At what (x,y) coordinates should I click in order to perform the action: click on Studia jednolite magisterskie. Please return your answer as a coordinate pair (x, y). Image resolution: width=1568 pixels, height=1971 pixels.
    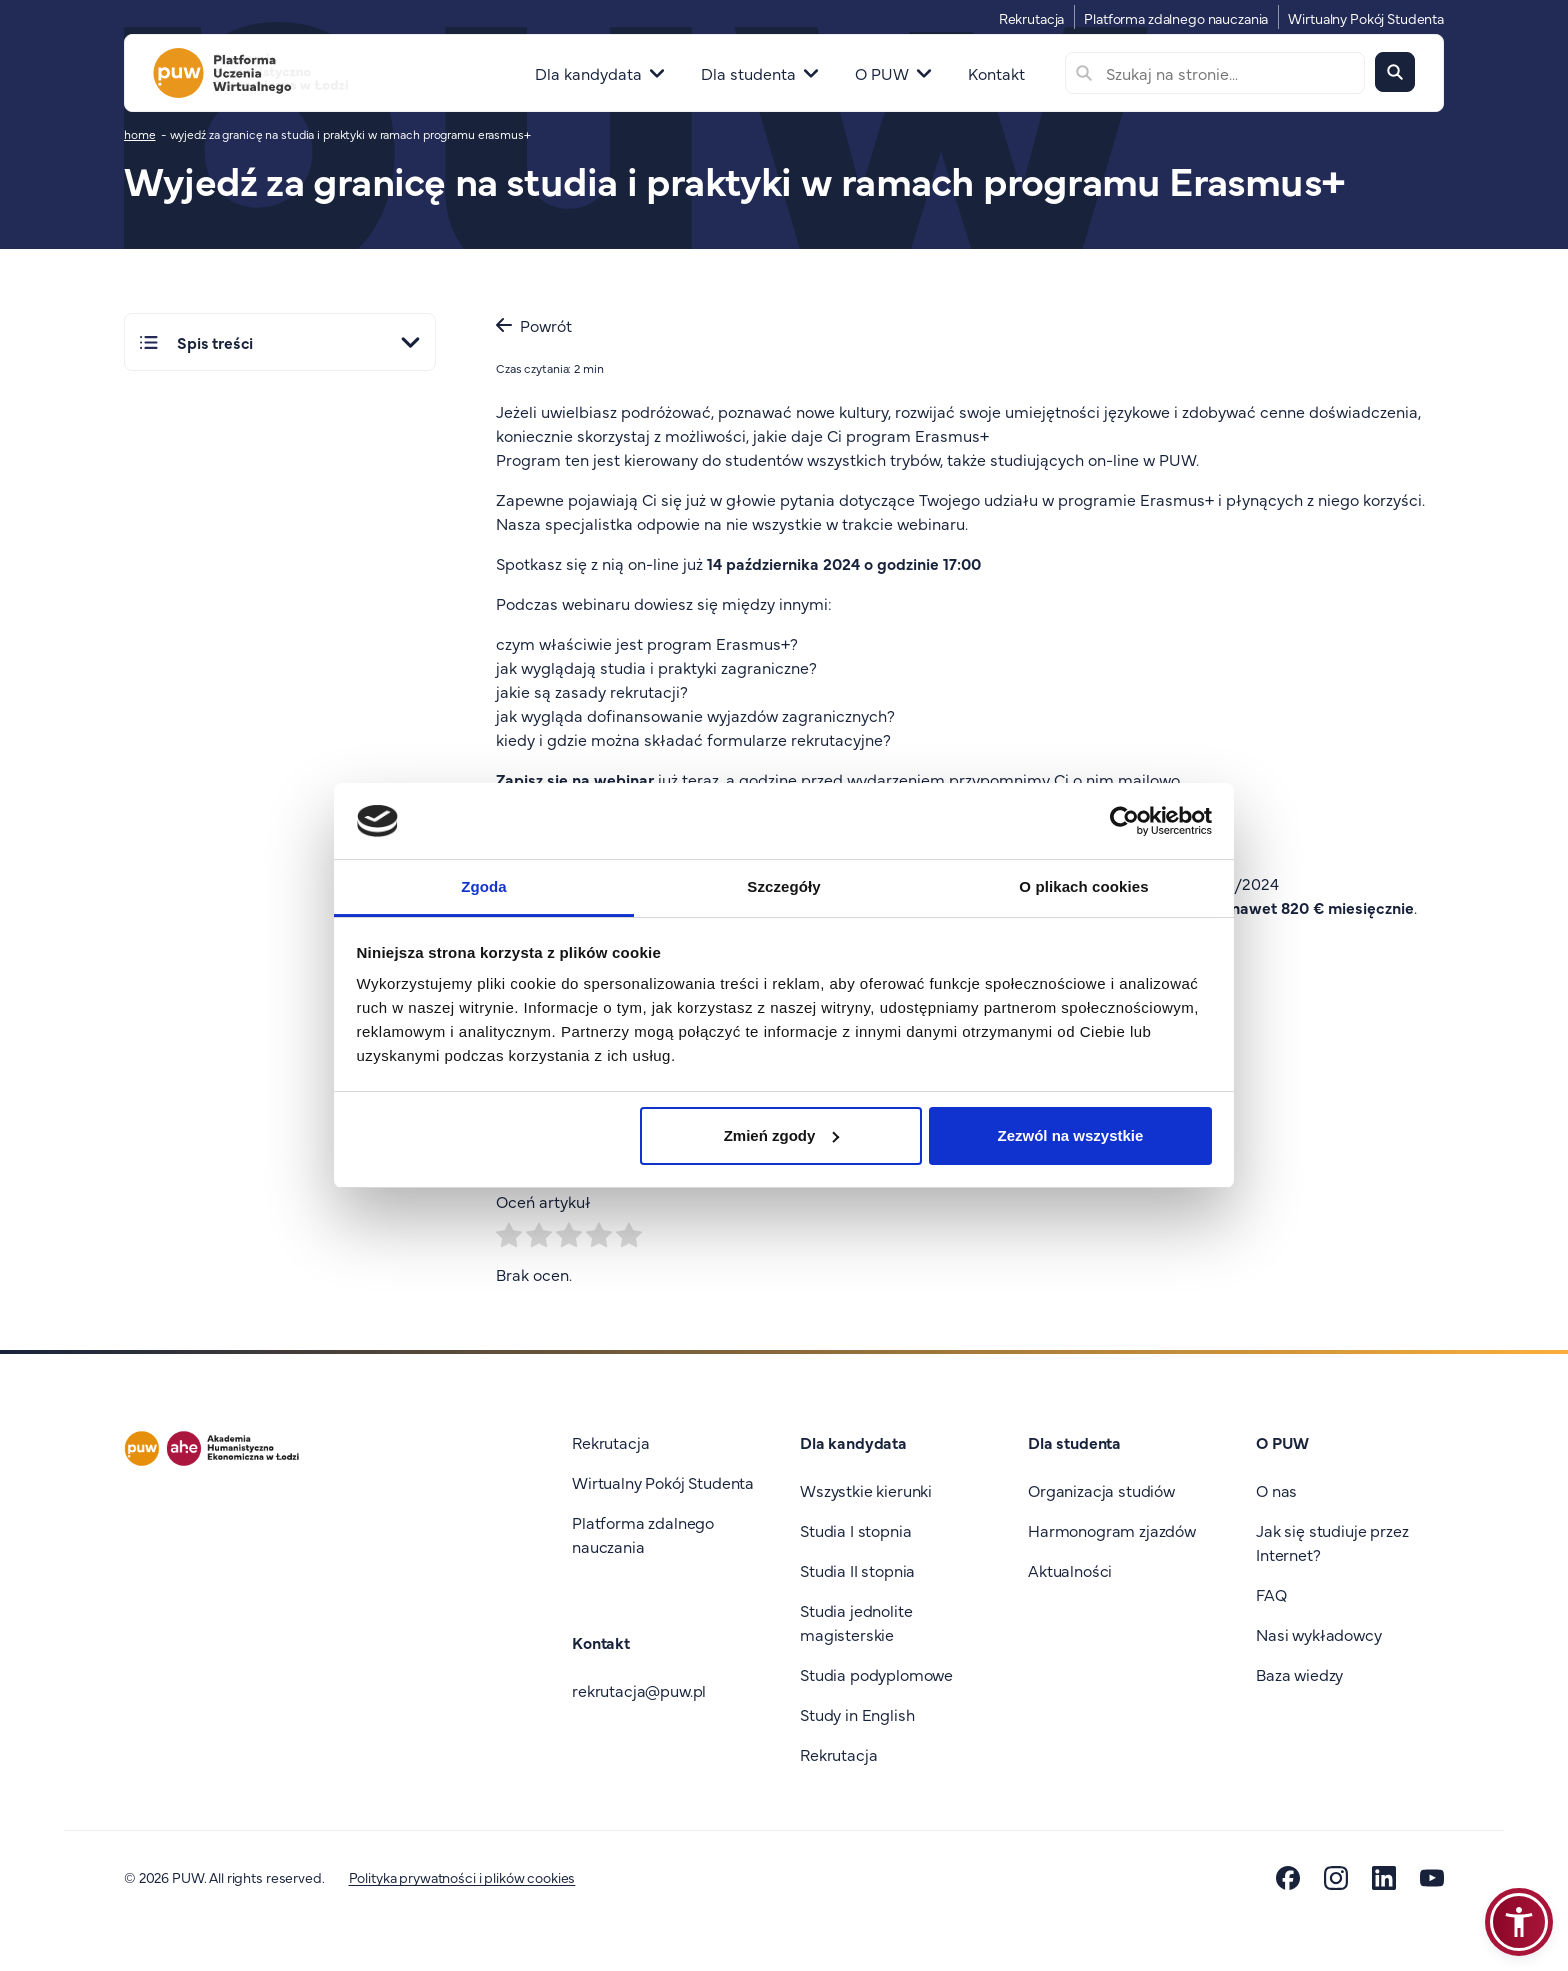
    Looking at the image, I should click on (856, 1622).